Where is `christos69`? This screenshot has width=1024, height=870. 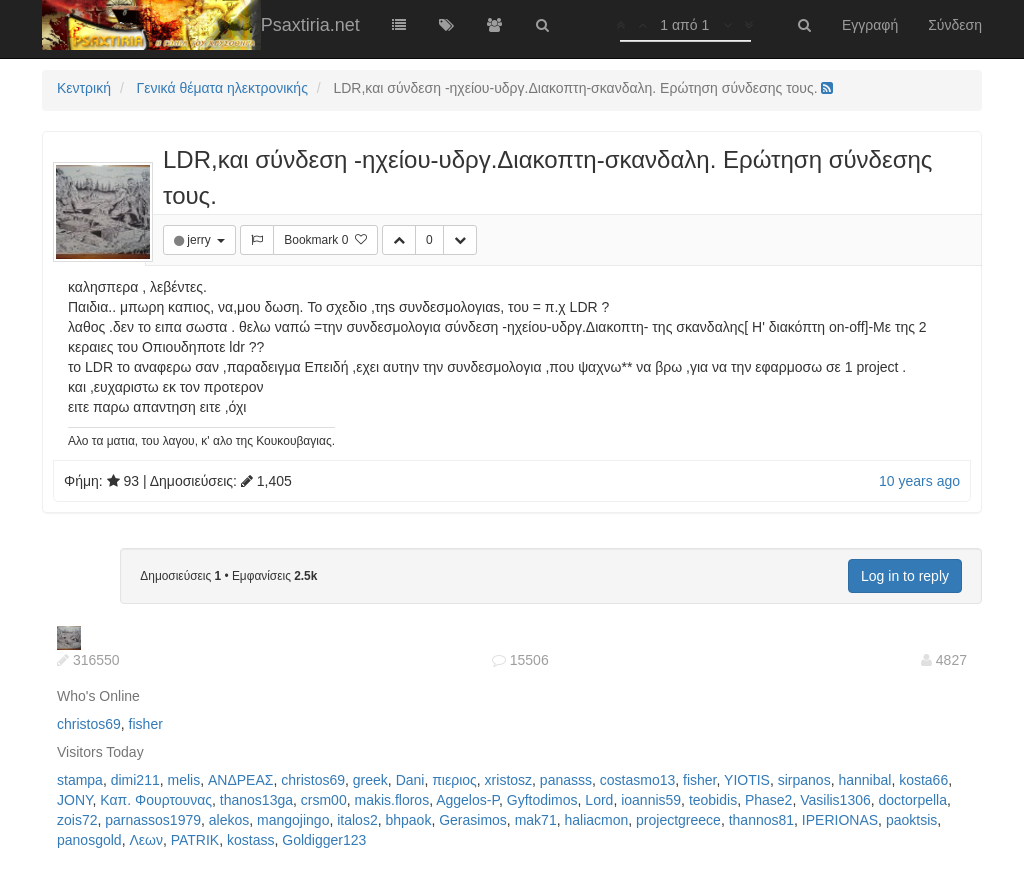 christos69 is located at coordinates (89, 724).